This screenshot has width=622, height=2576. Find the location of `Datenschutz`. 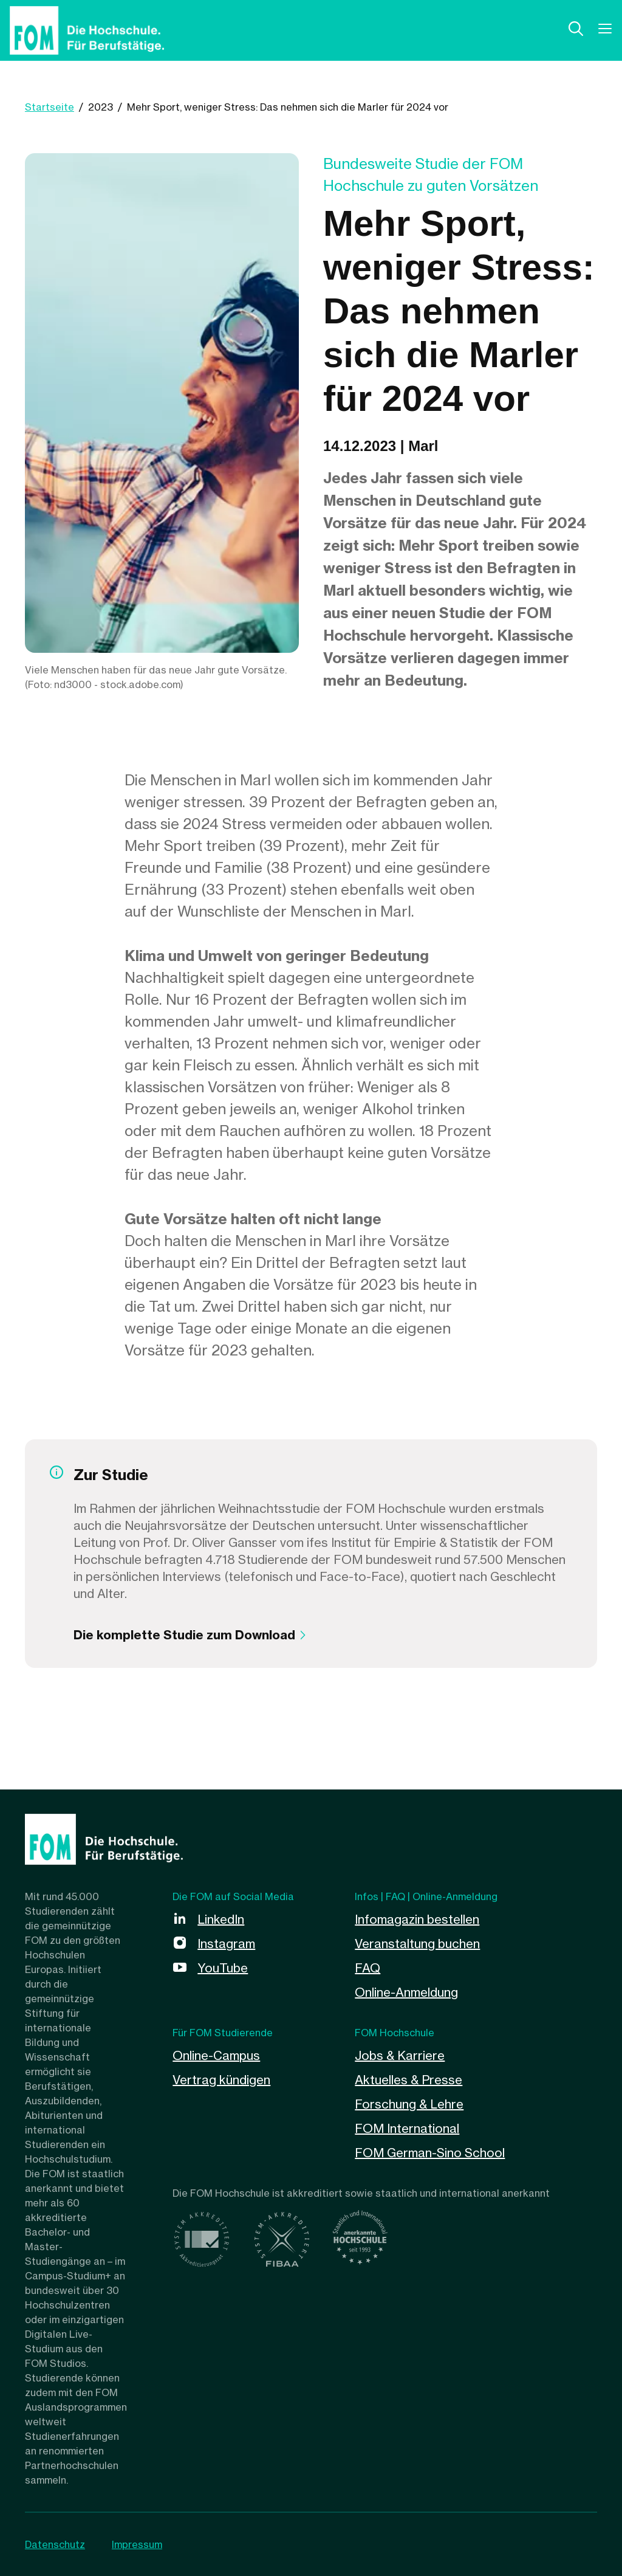

Datenschutz is located at coordinates (55, 2544).